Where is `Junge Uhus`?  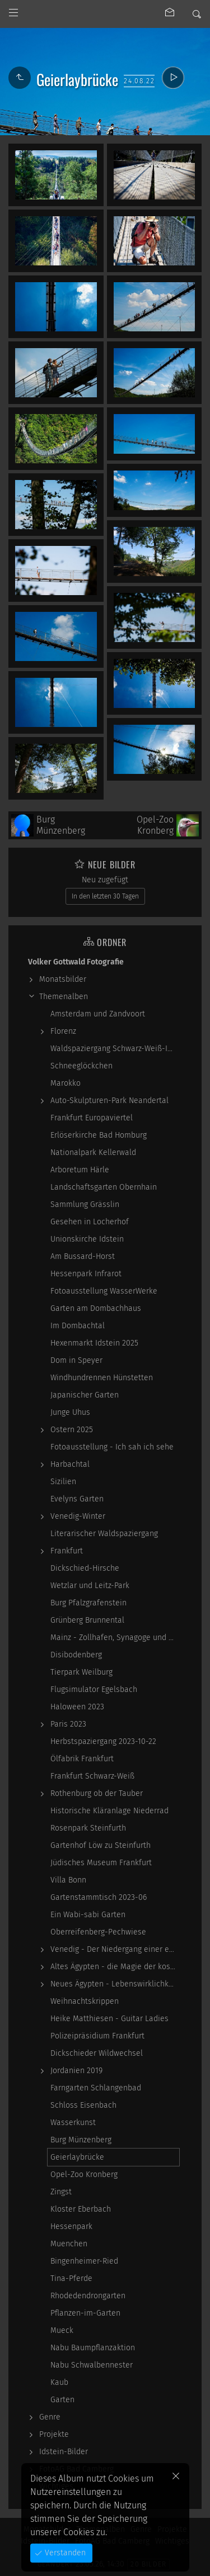 Junge Uhus is located at coordinates (70, 1412).